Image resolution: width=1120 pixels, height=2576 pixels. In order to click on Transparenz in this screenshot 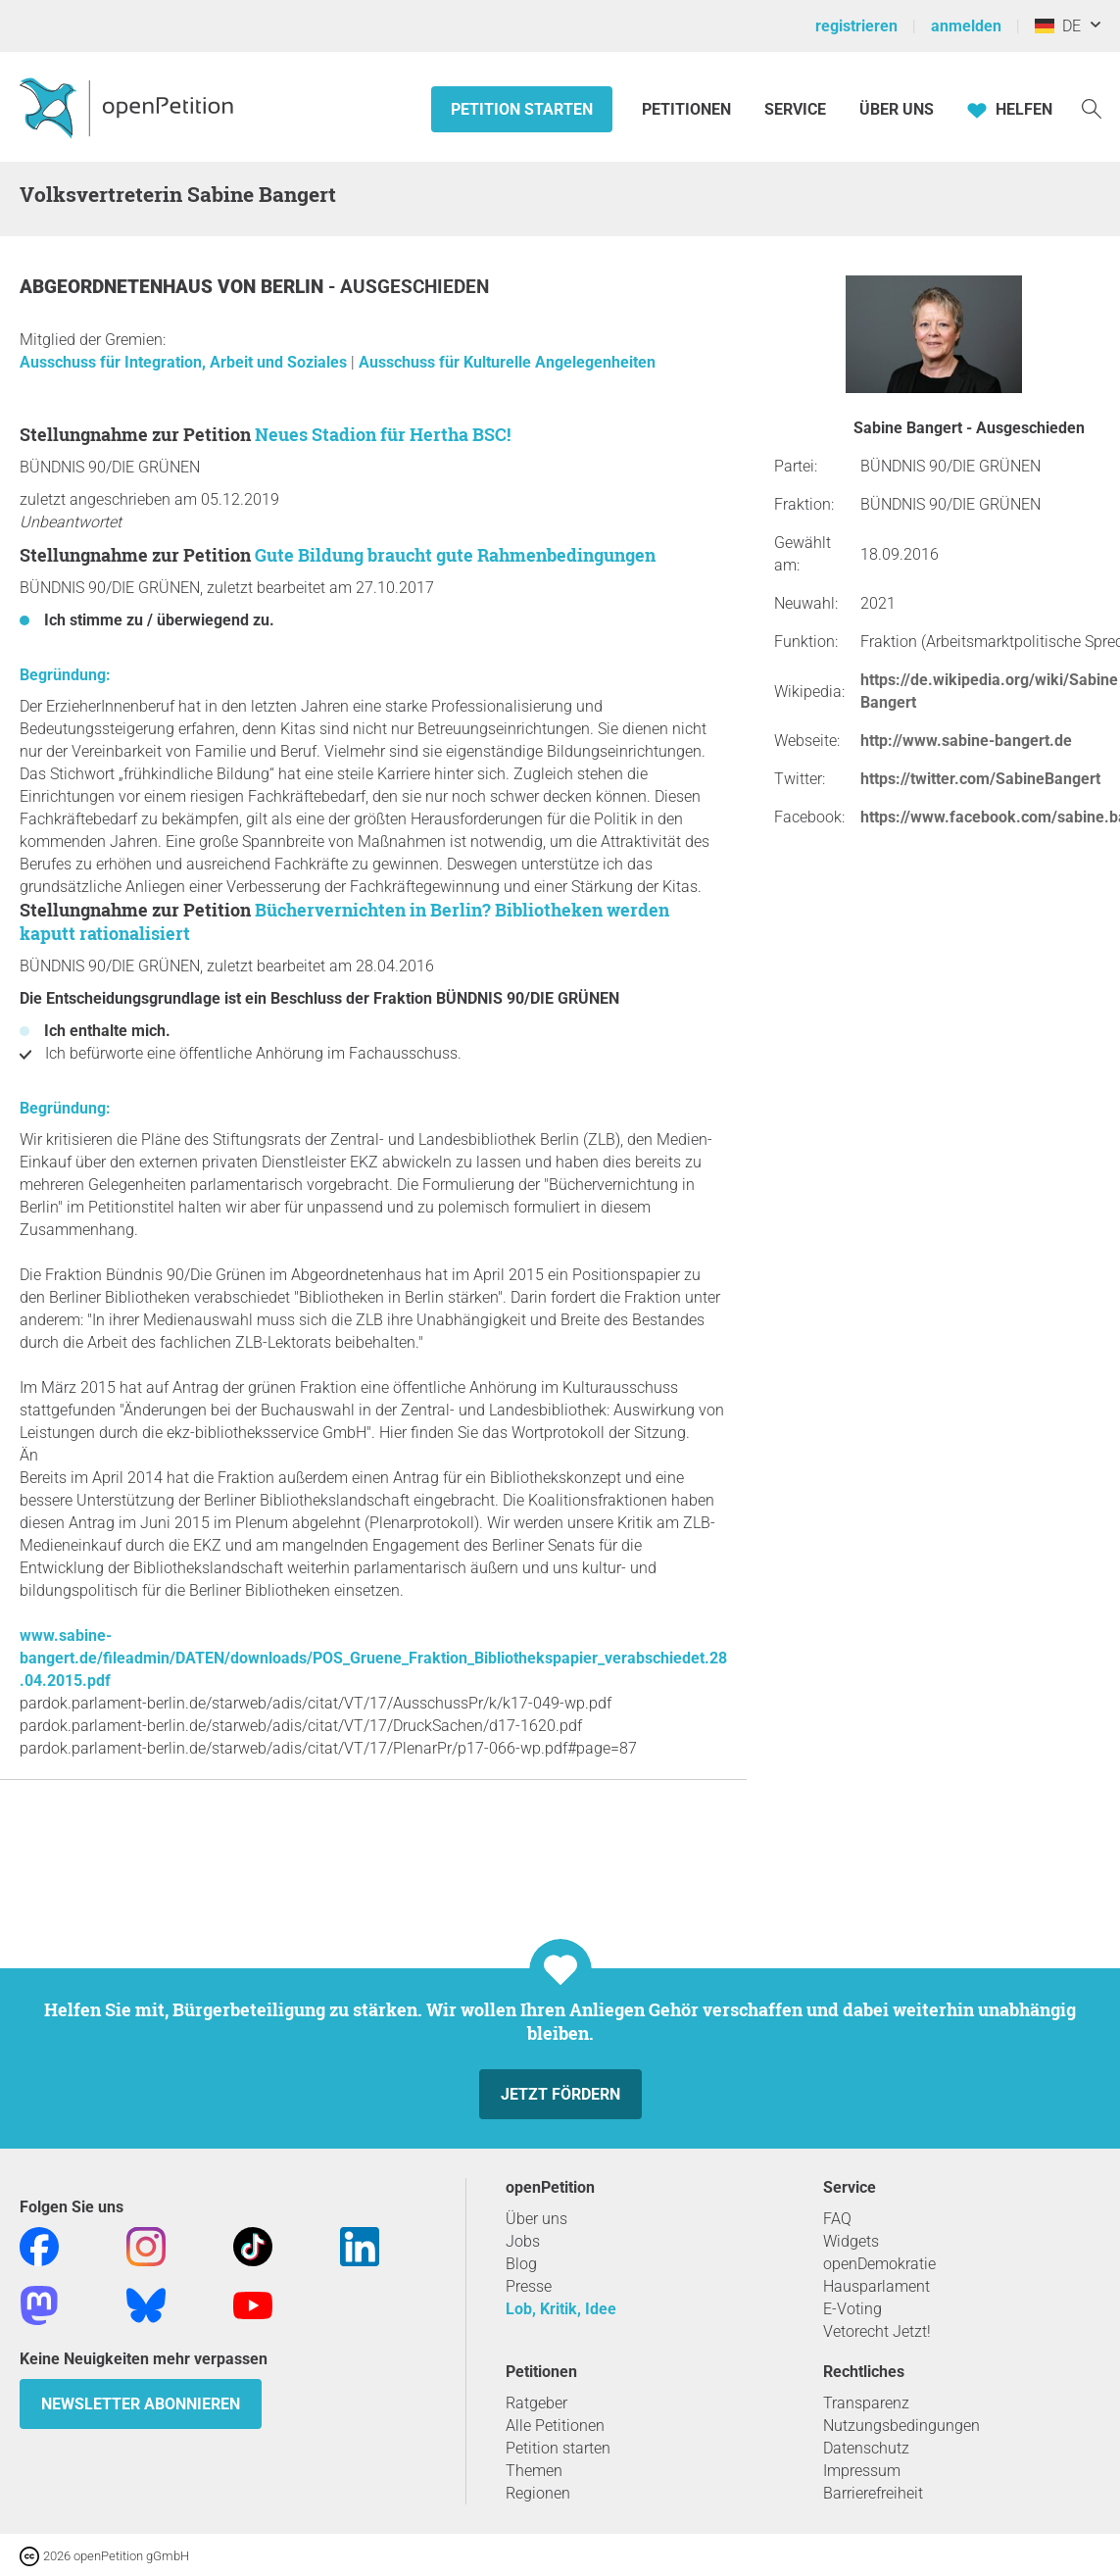, I will do `click(866, 2403)`.